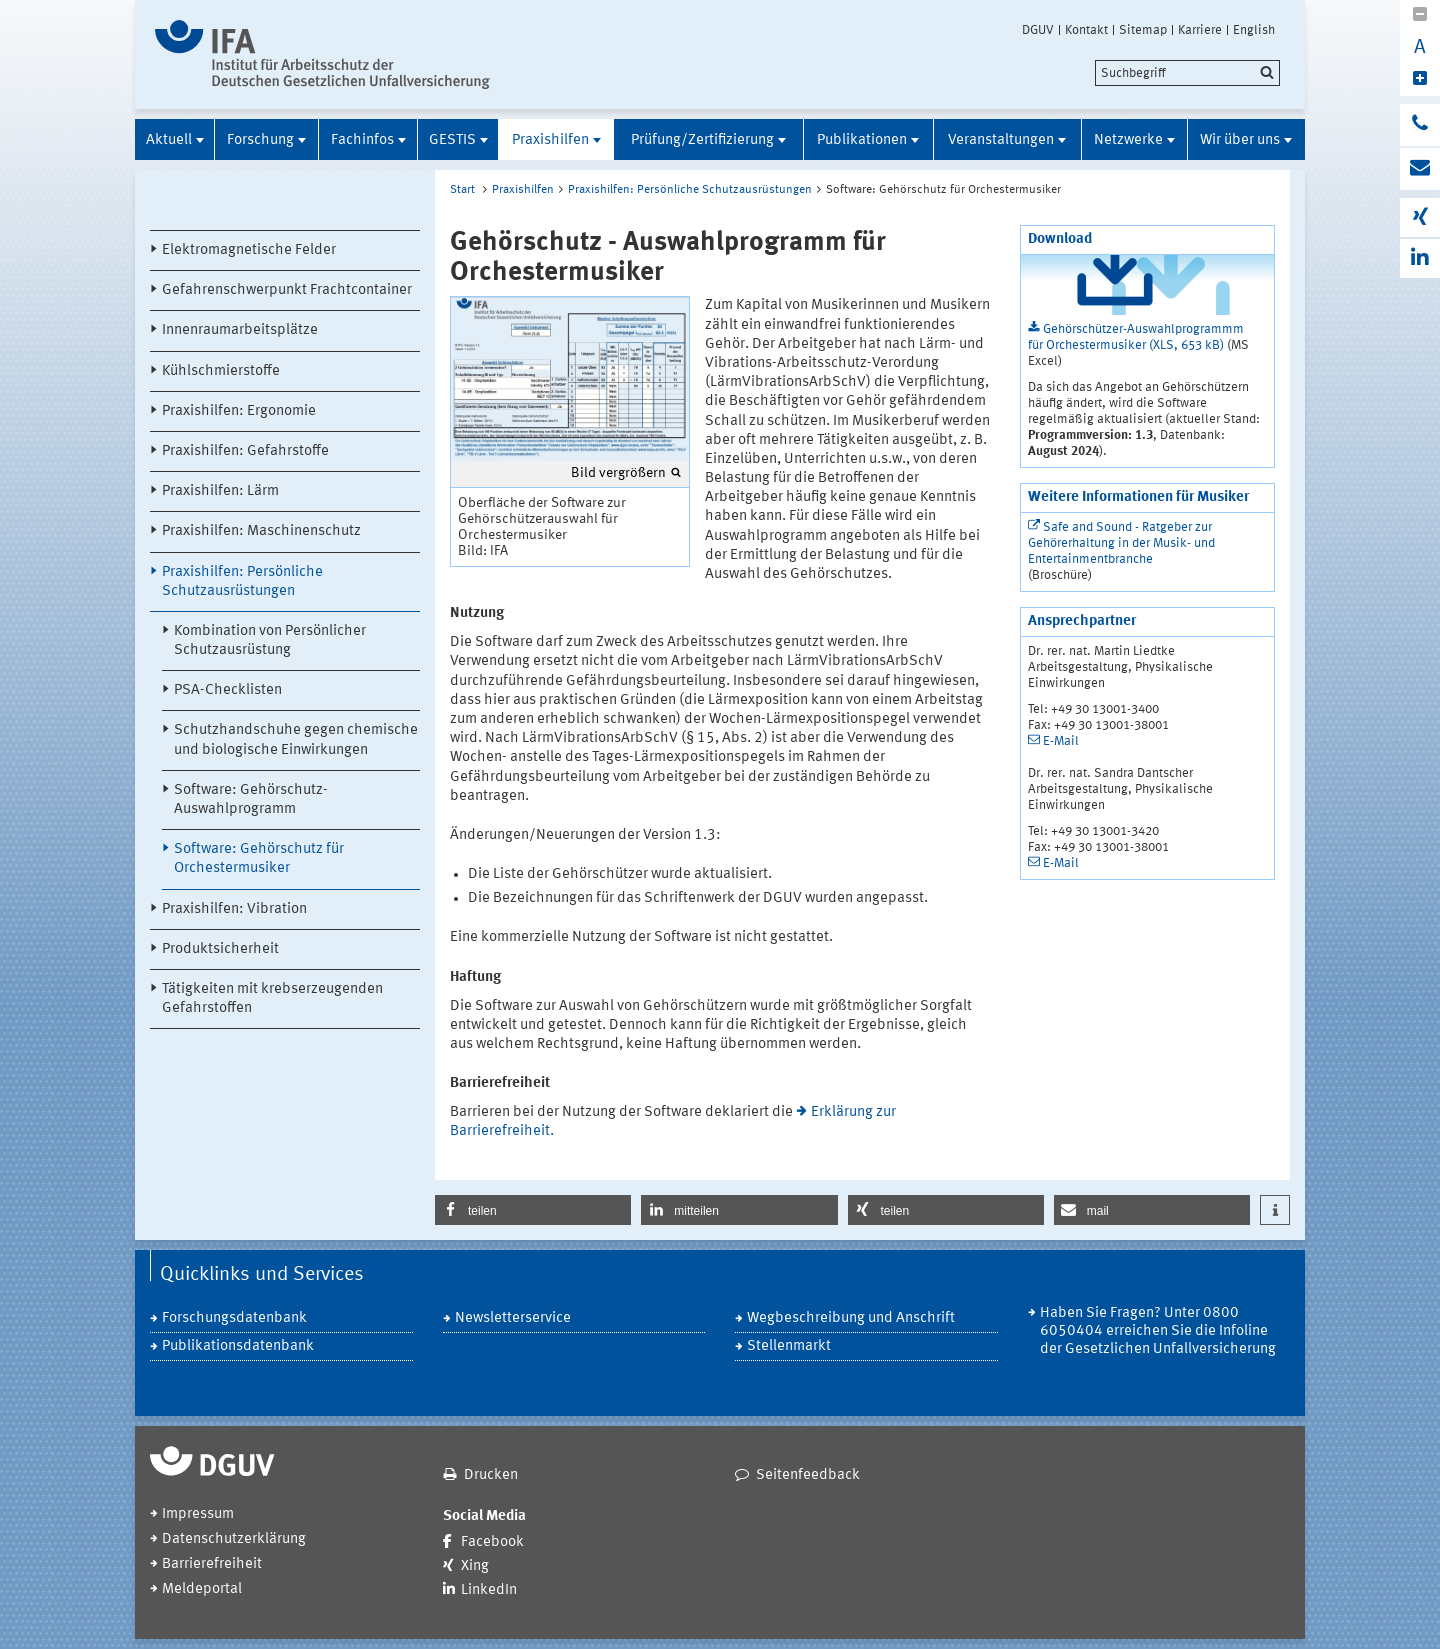 The image size is (1440, 1649). What do you see at coordinates (1187, 73) in the screenshot?
I see `[search]` at bounding box center [1187, 73].